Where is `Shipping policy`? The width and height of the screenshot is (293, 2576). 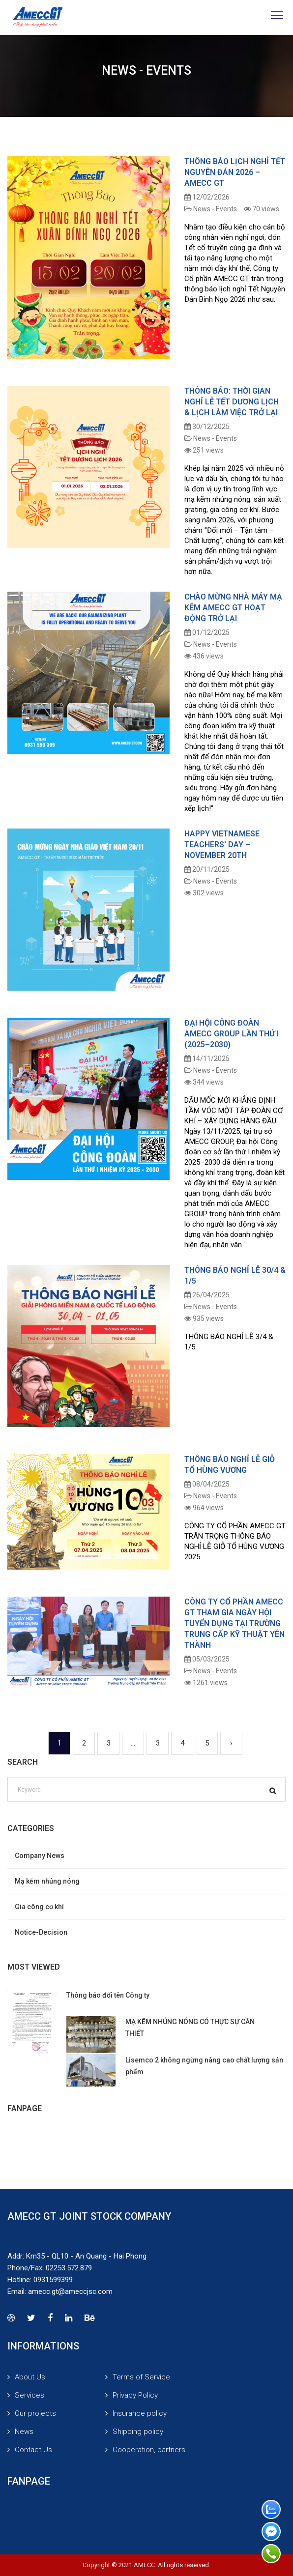
Shipping policy is located at coordinates (138, 2431).